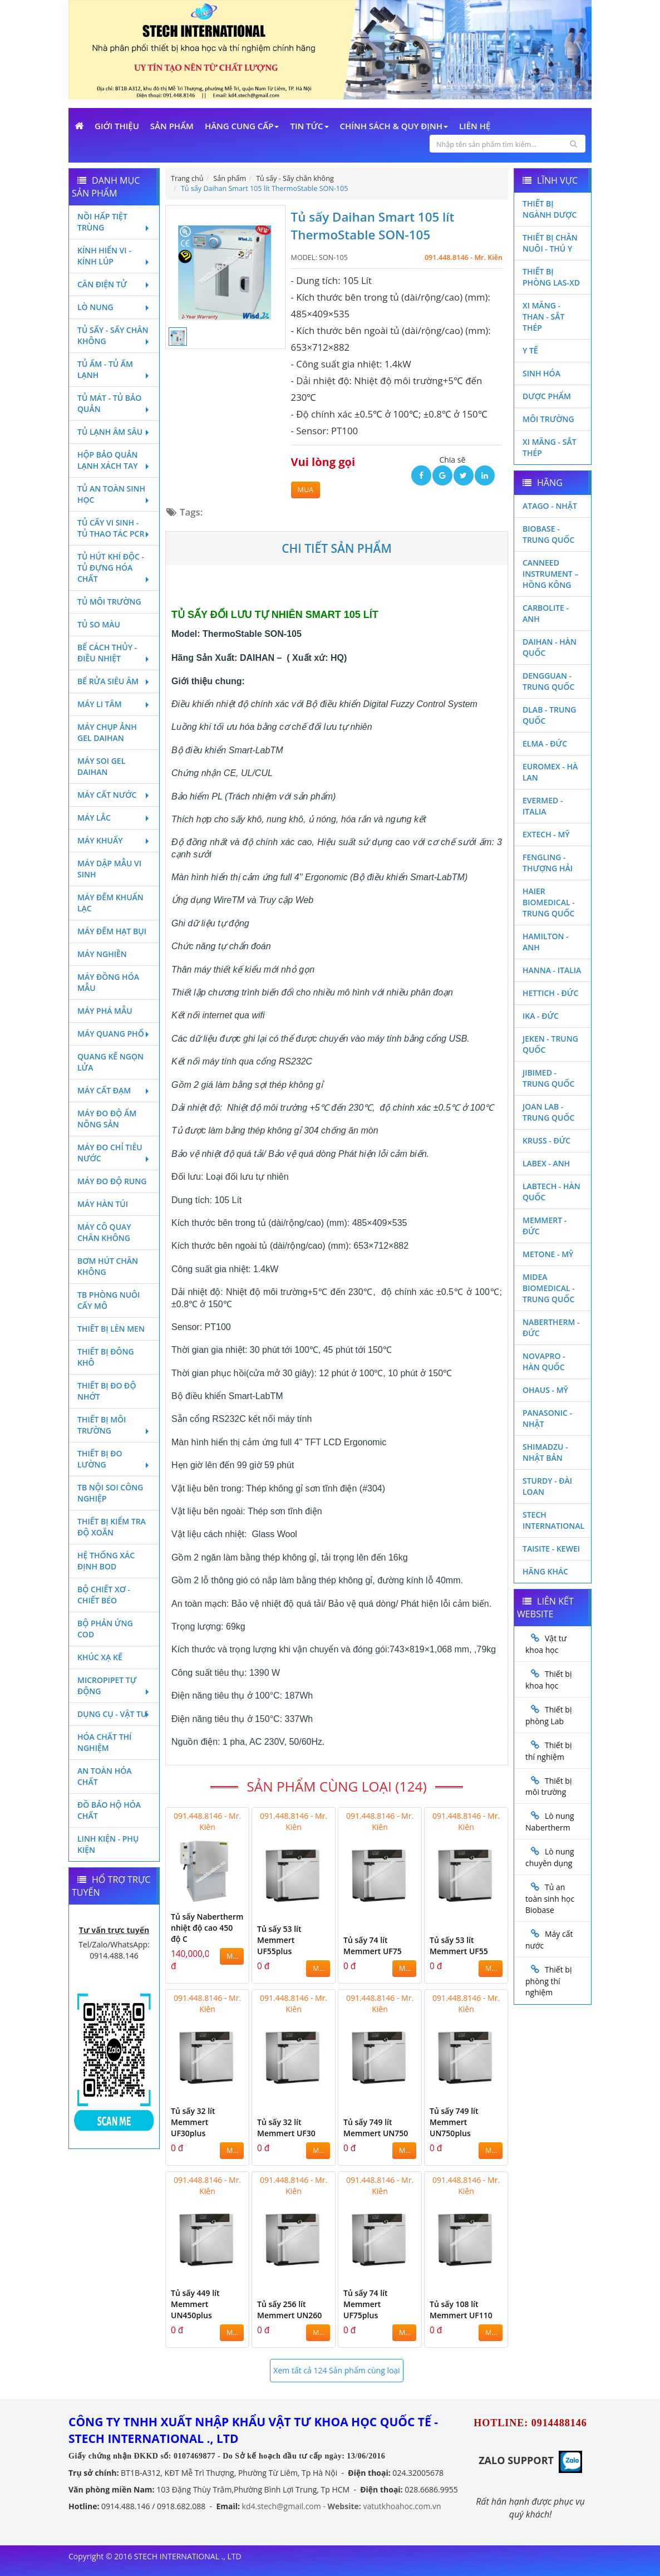  Describe the element at coordinates (107, 1266) in the screenshot. I see `Bơm hút chân không` at that location.